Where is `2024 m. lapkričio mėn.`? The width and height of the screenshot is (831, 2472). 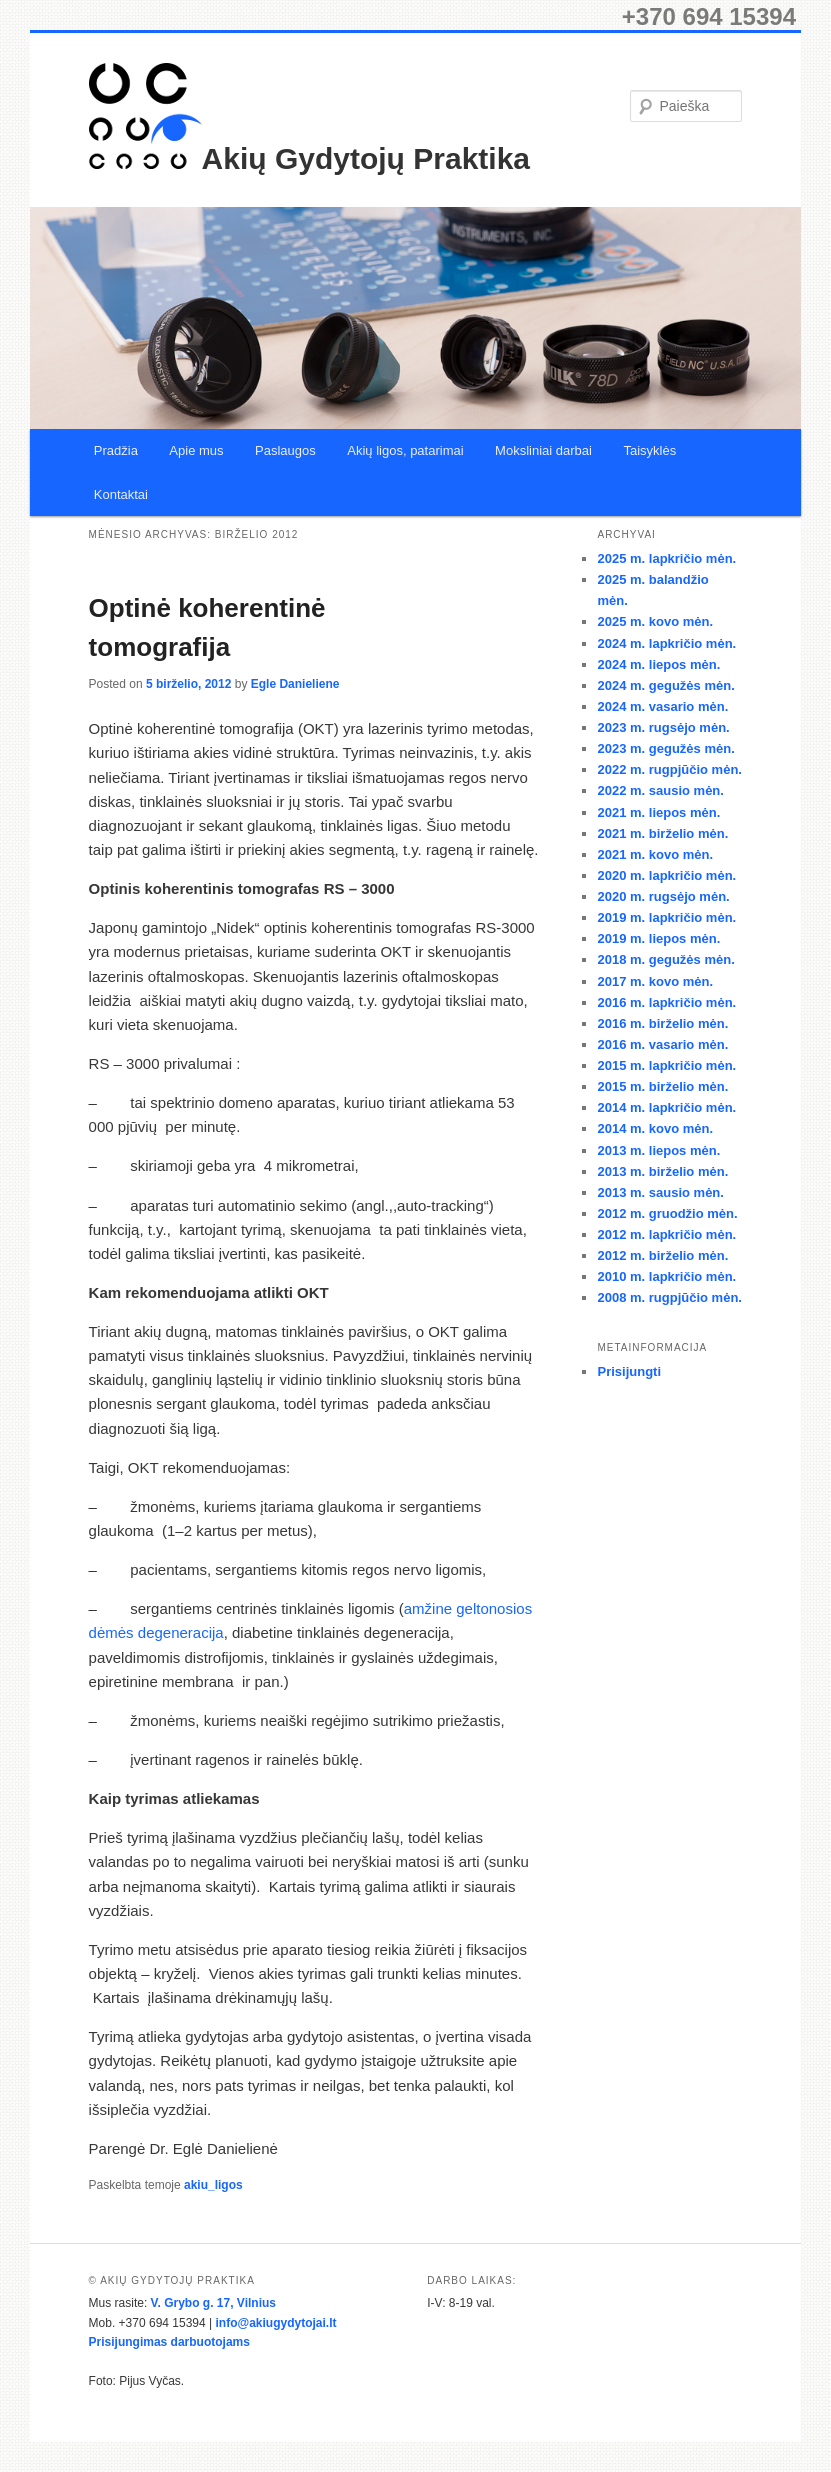 2024 m. lapkričio mėn. is located at coordinates (666, 643).